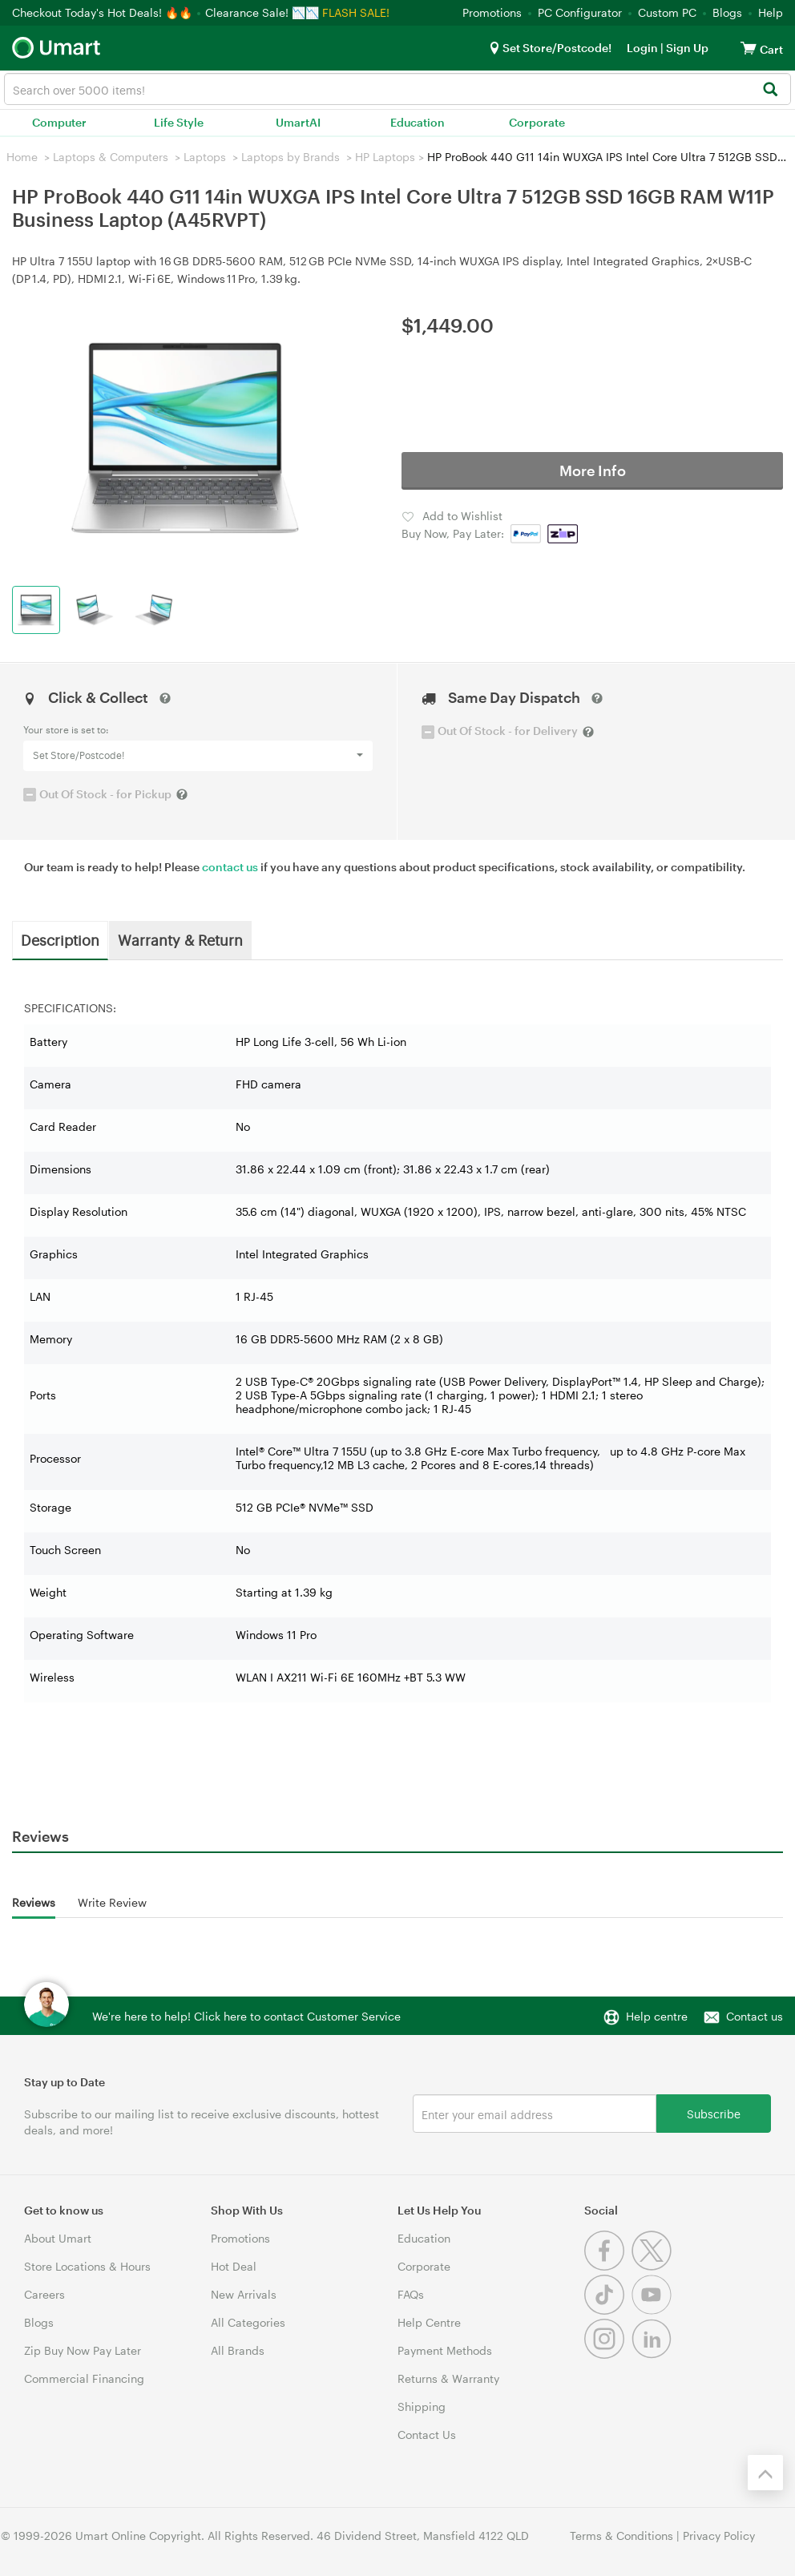 This screenshot has width=795, height=2576. What do you see at coordinates (765, 2472) in the screenshot?
I see `[Back to the top]` at bounding box center [765, 2472].